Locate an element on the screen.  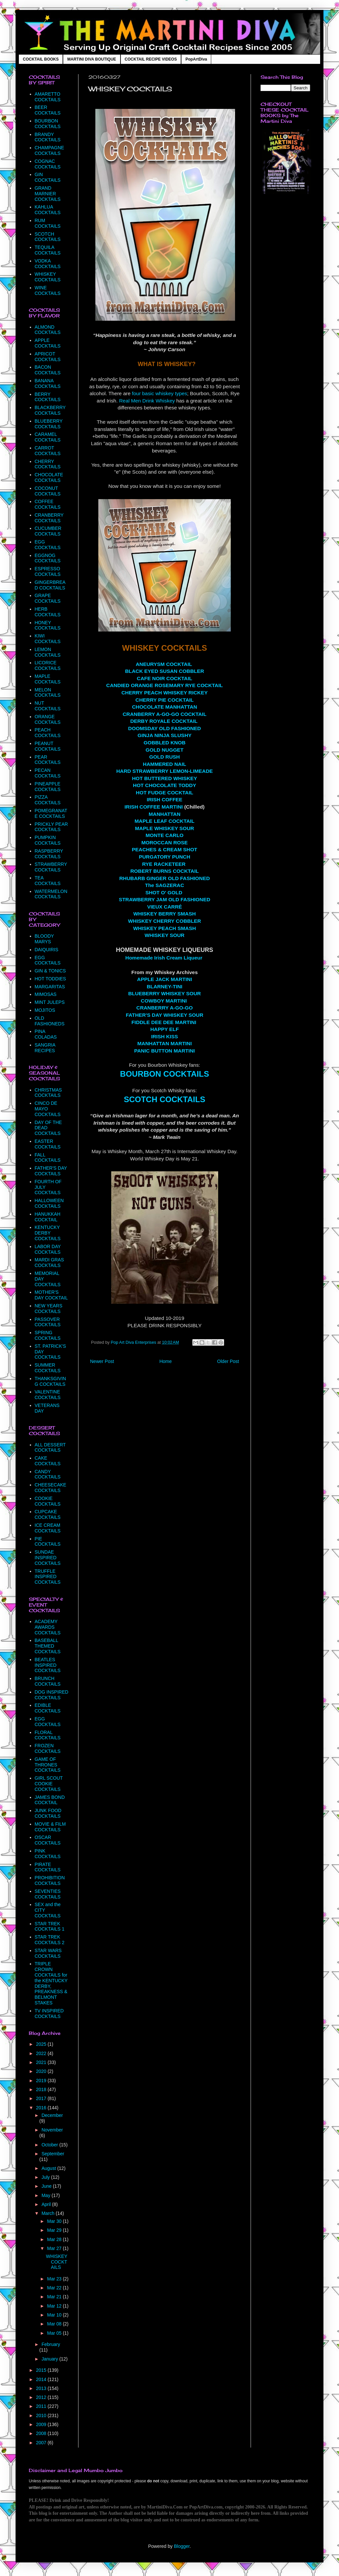
VODKA COCKTAILS is located at coordinates (48, 263).